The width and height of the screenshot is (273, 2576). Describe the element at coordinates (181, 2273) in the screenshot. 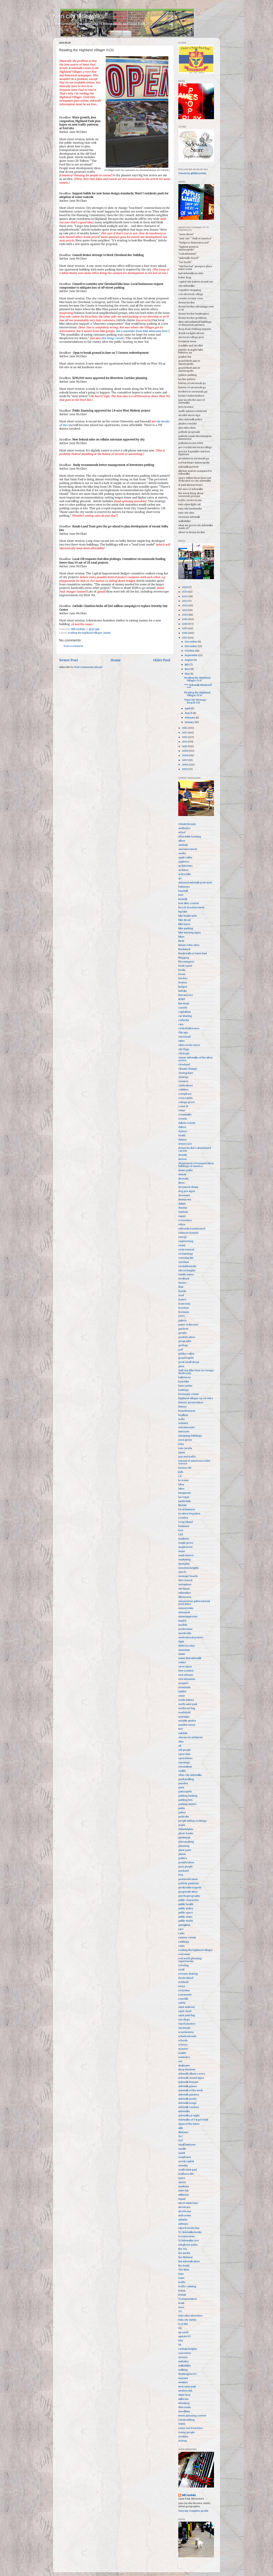

I see `time` at that location.